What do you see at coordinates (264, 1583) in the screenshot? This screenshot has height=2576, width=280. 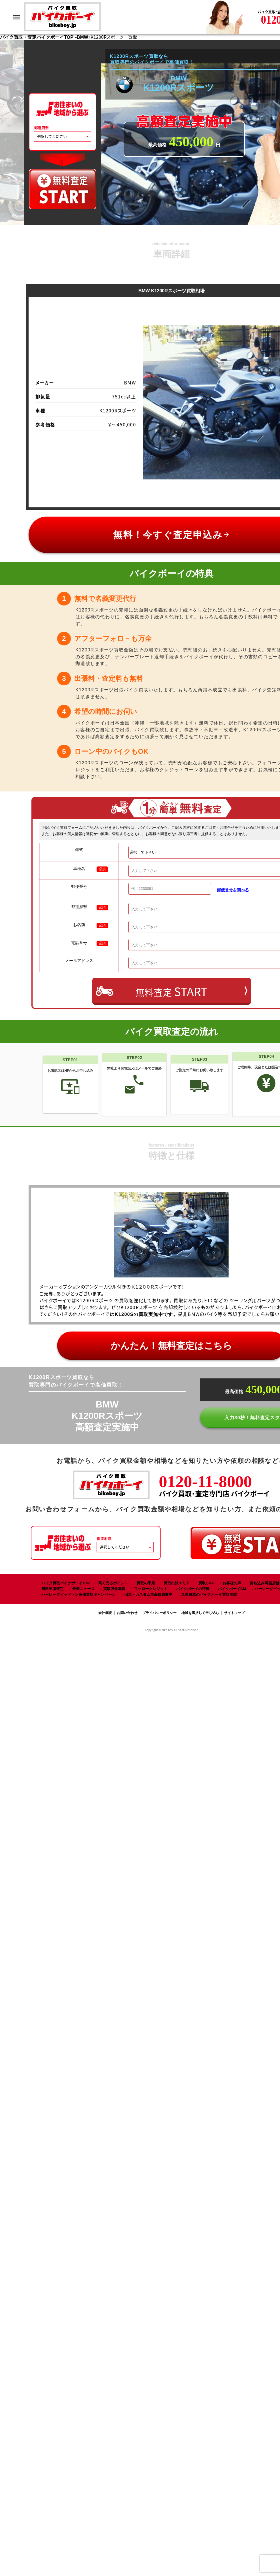 I see `持ち込み可能店舗` at bounding box center [264, 1583].